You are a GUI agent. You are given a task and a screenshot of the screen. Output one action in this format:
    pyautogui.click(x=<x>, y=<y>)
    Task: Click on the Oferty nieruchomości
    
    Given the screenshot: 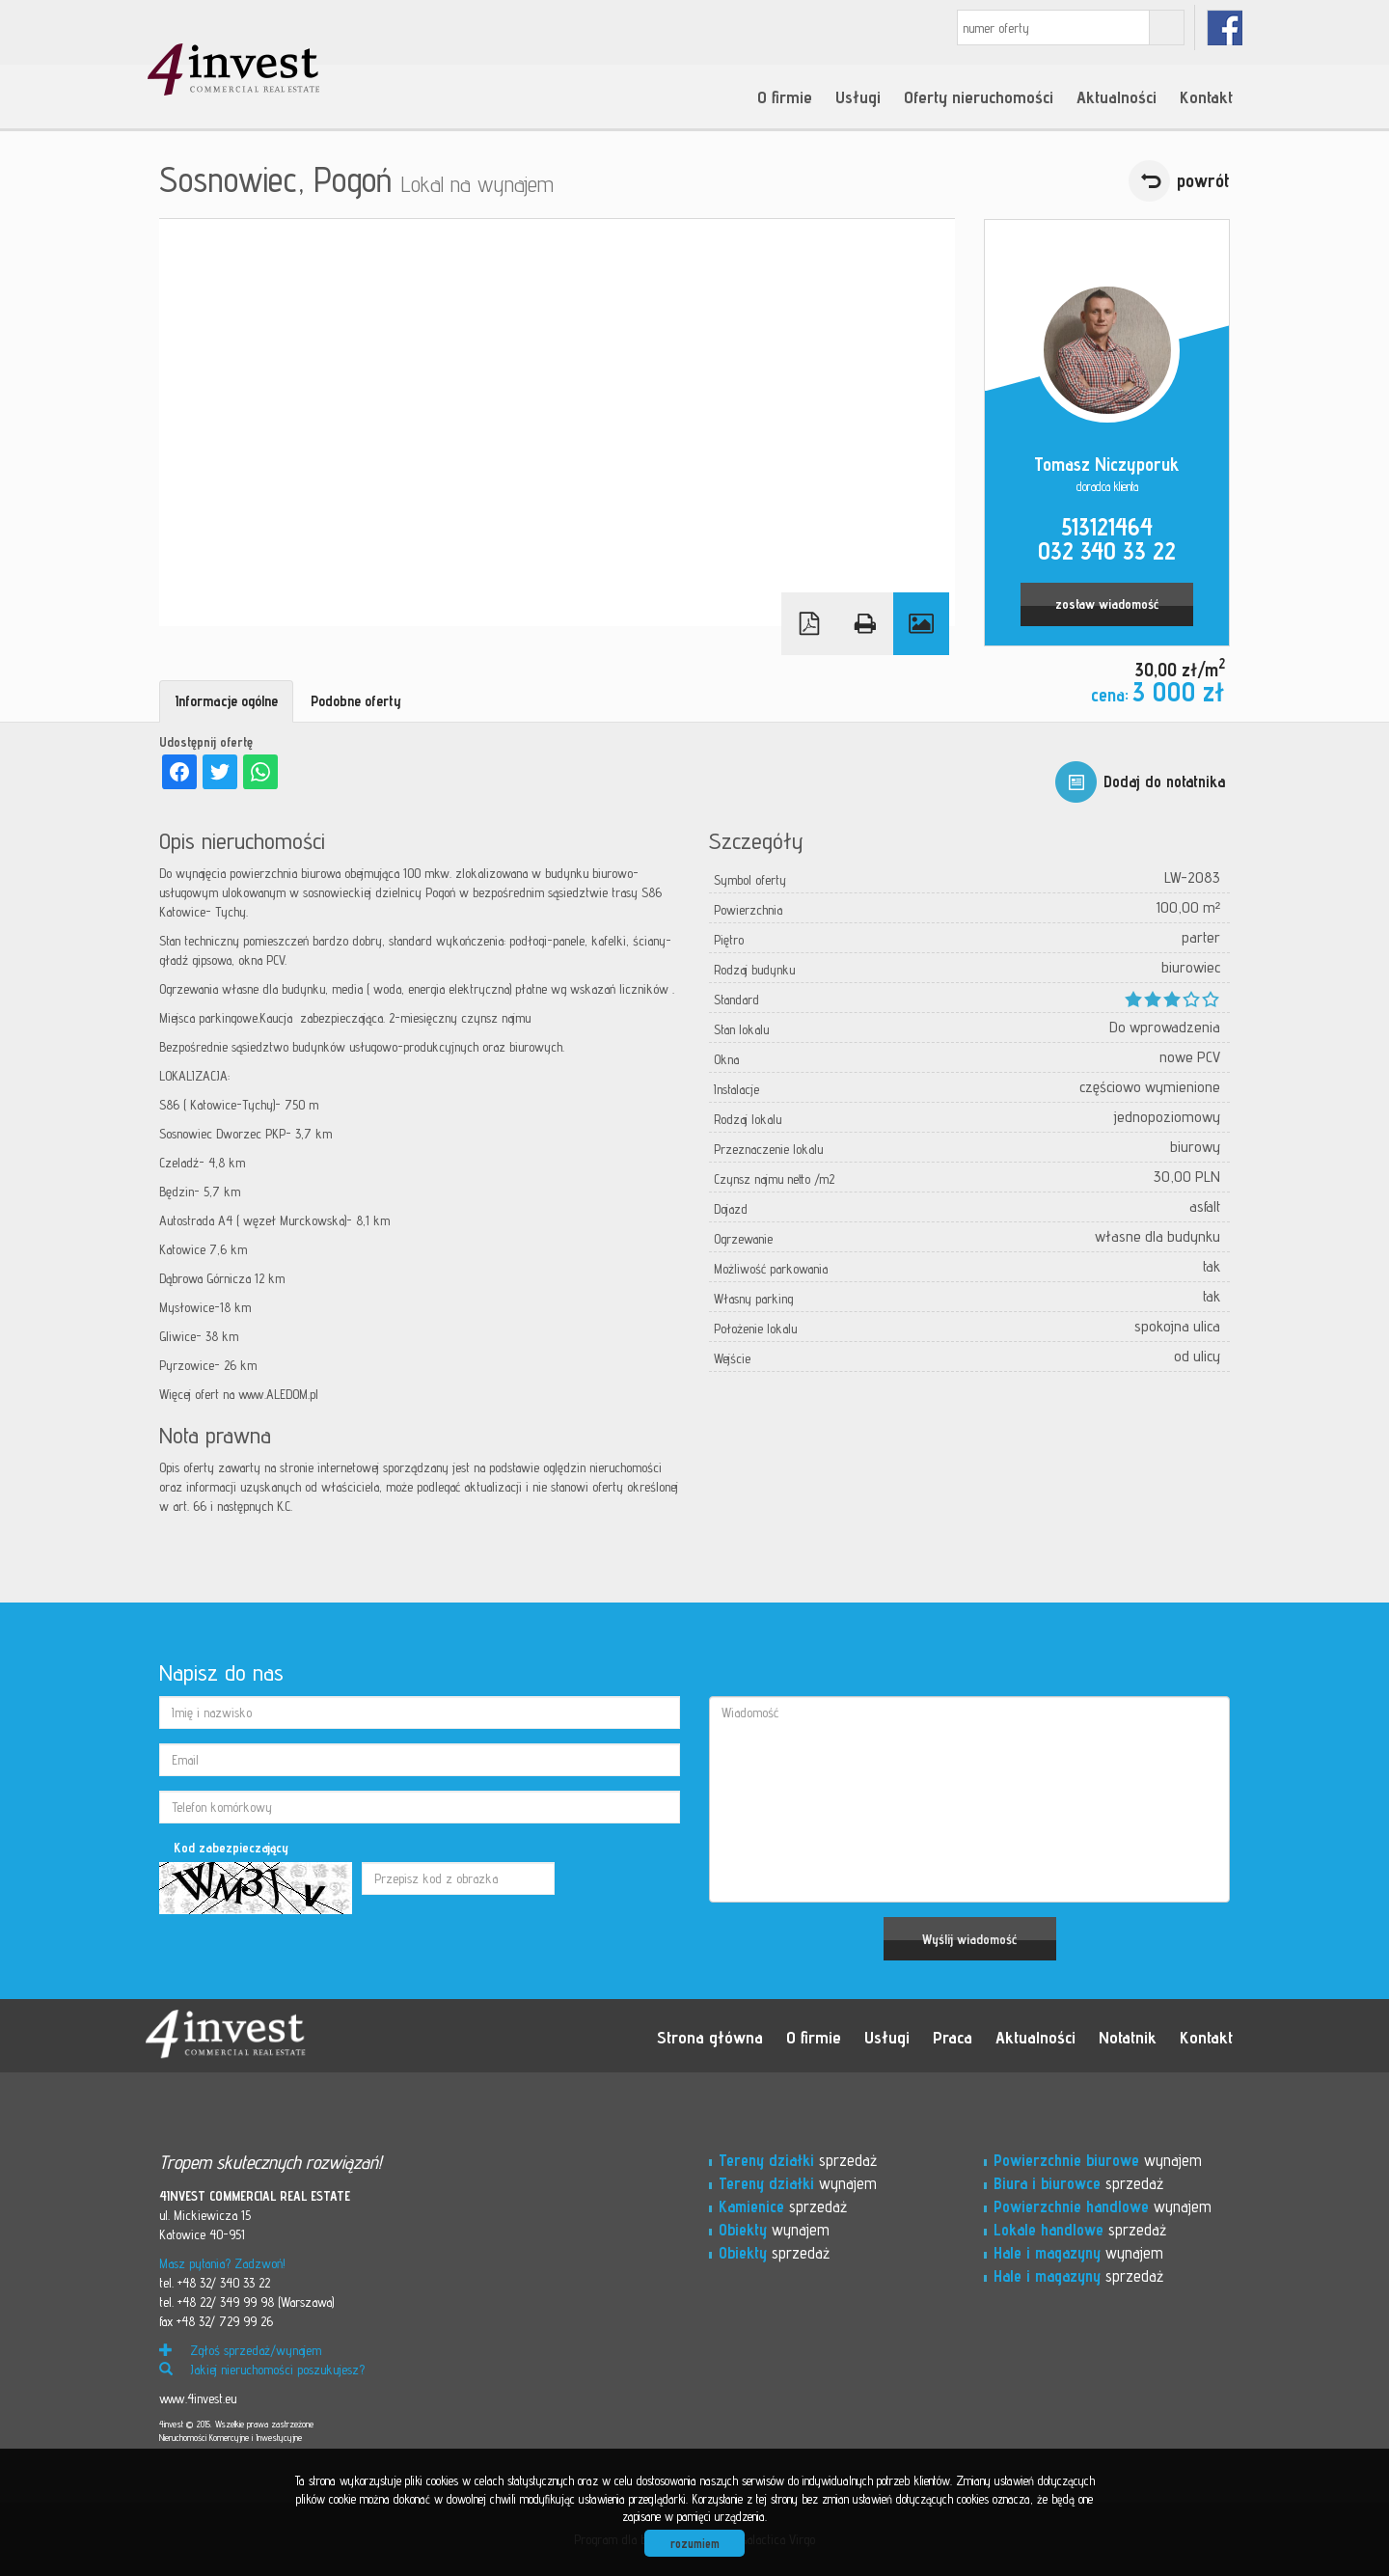 What is the action you would take?
    pyautogui.click(x=978, y=96)
    